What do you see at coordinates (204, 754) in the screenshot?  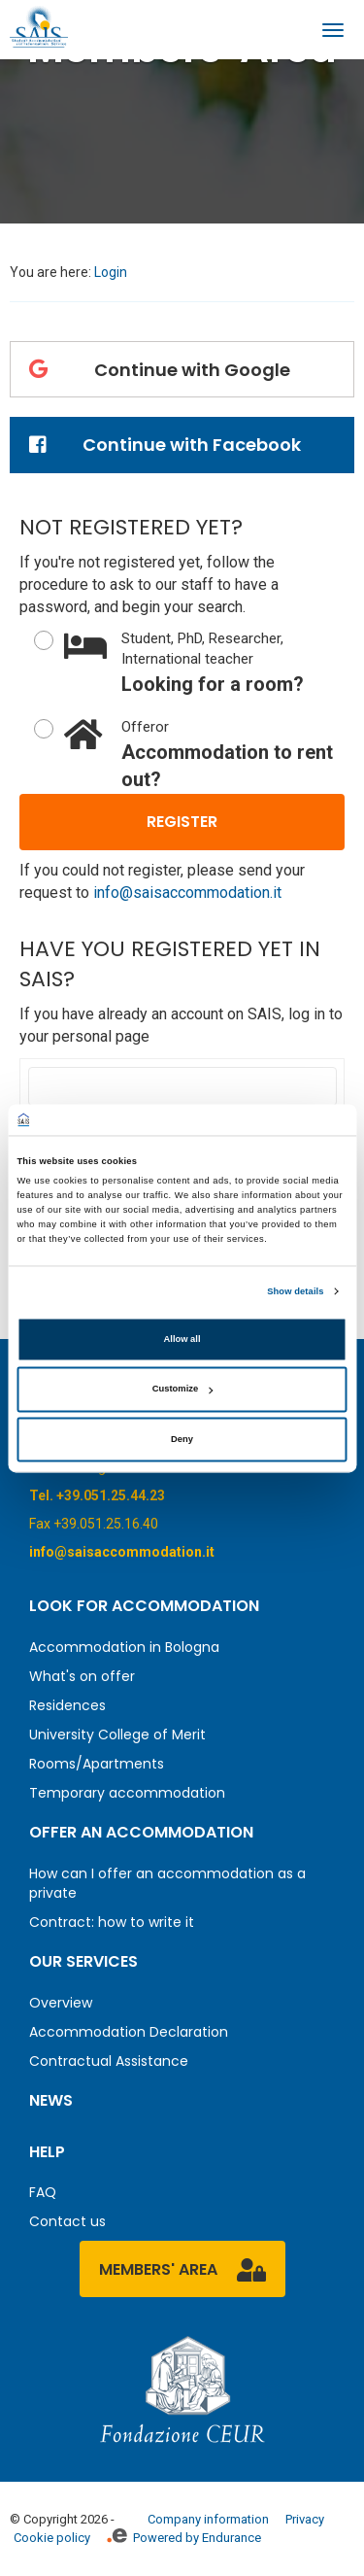 I see `Accommodation to rent out?` at bounding box center [204, 754].